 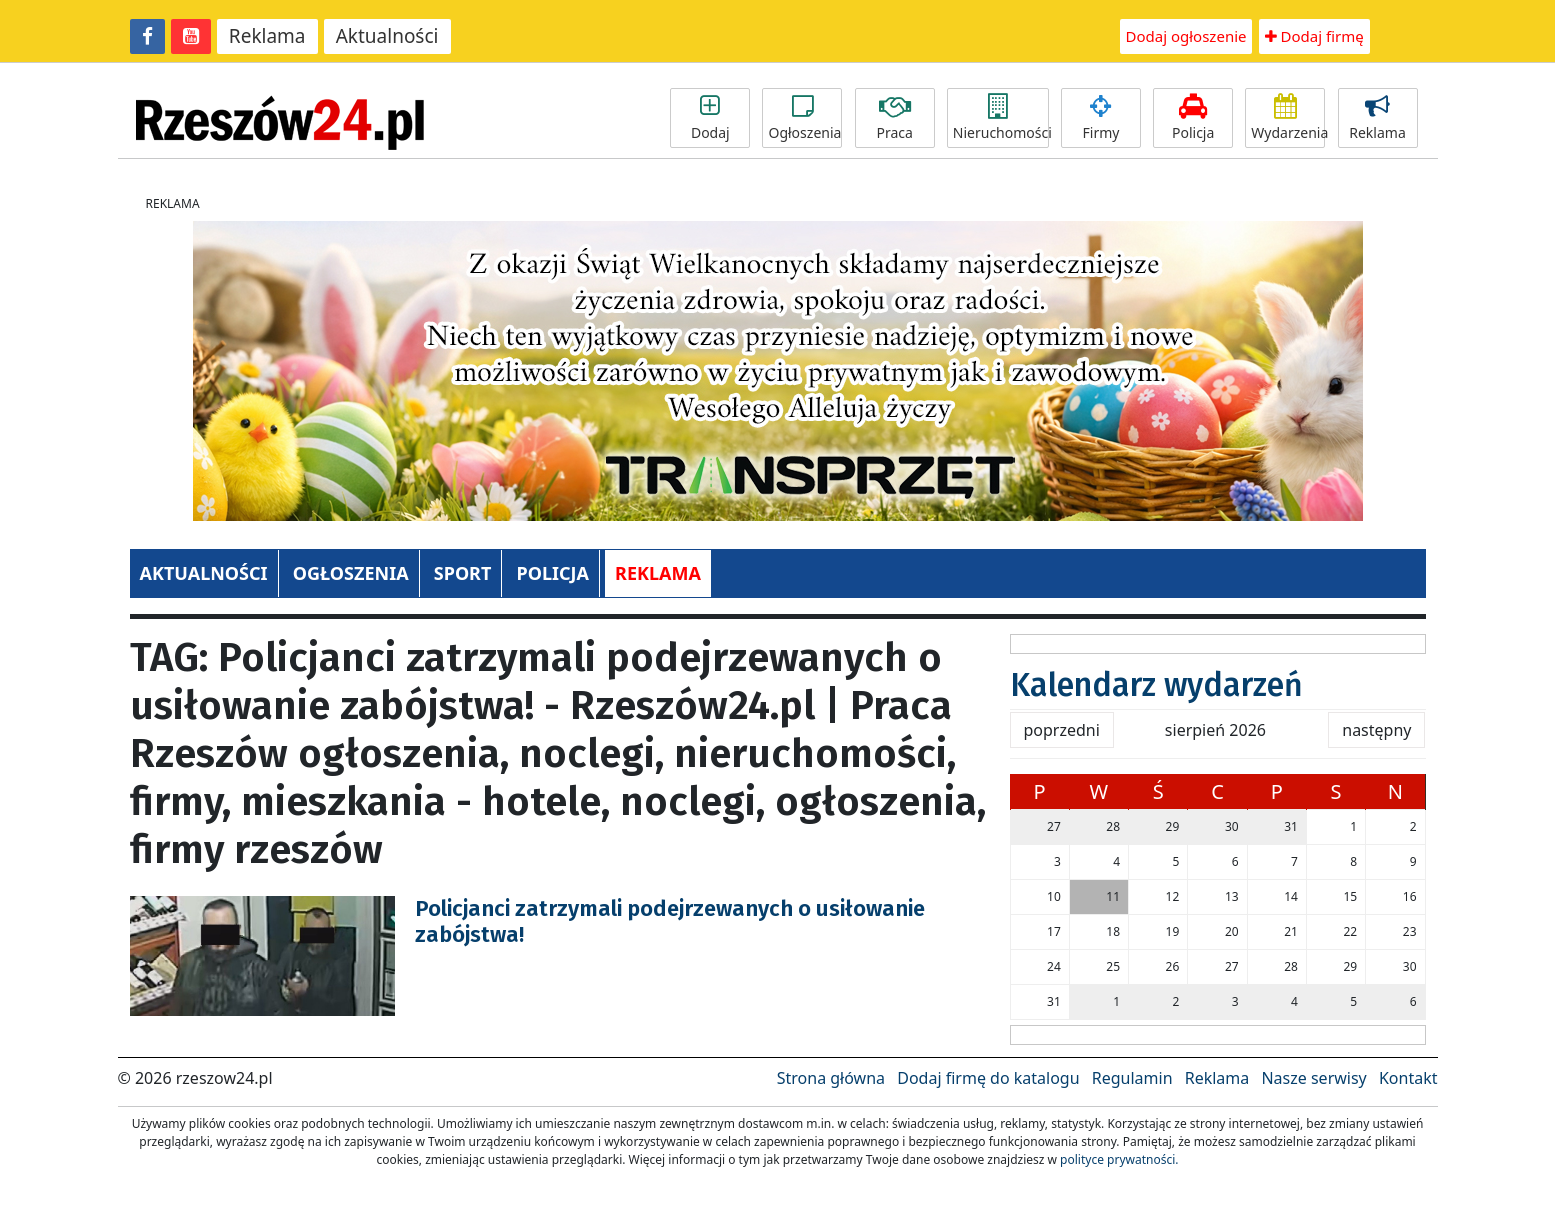 What do you see at coordinates (267, 36) in the screenshot?
I see `Reklama` at bounding box center [267, 36].